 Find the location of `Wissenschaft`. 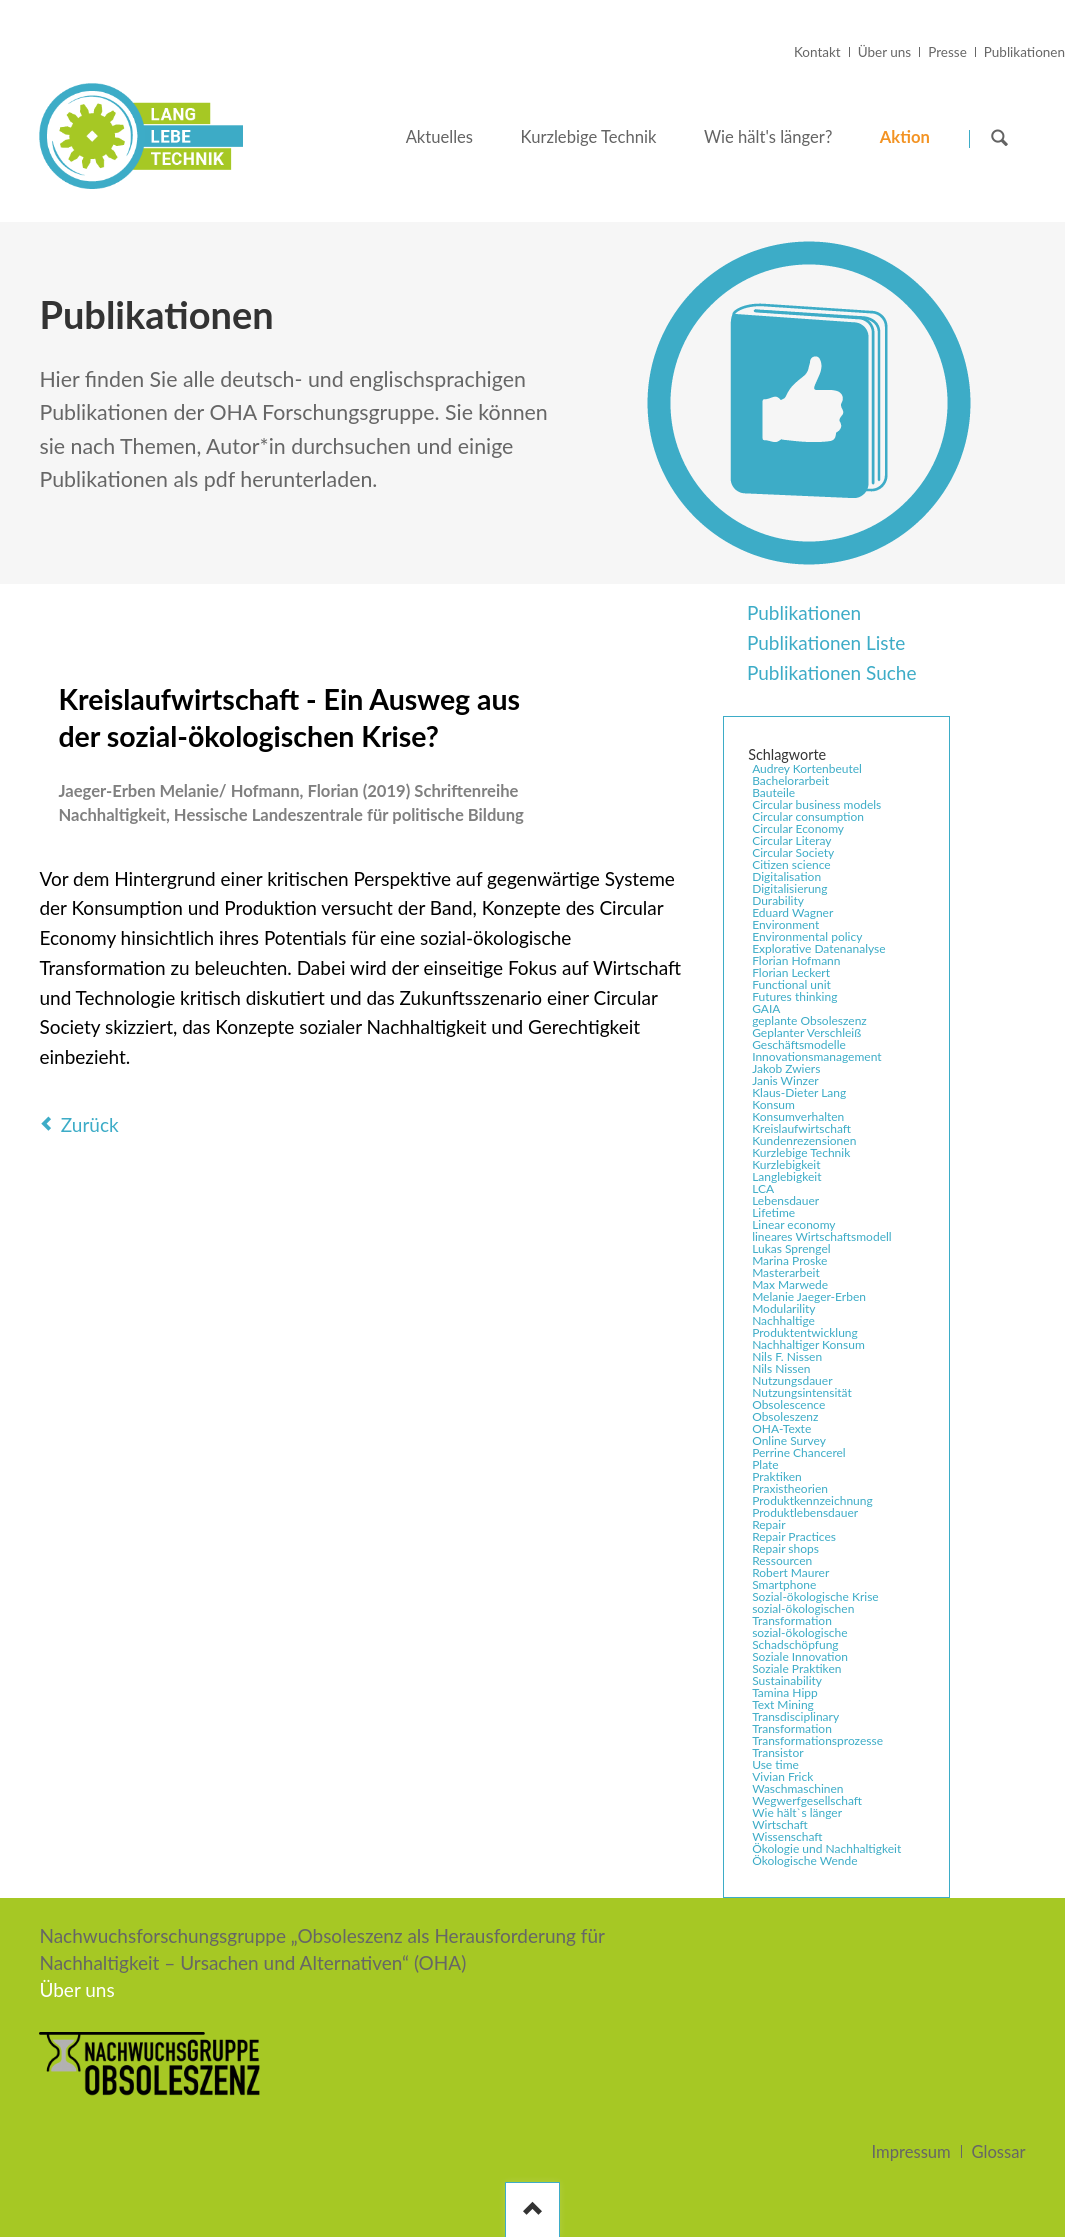

Wissenschaft is located at coordinates (787, 1837).